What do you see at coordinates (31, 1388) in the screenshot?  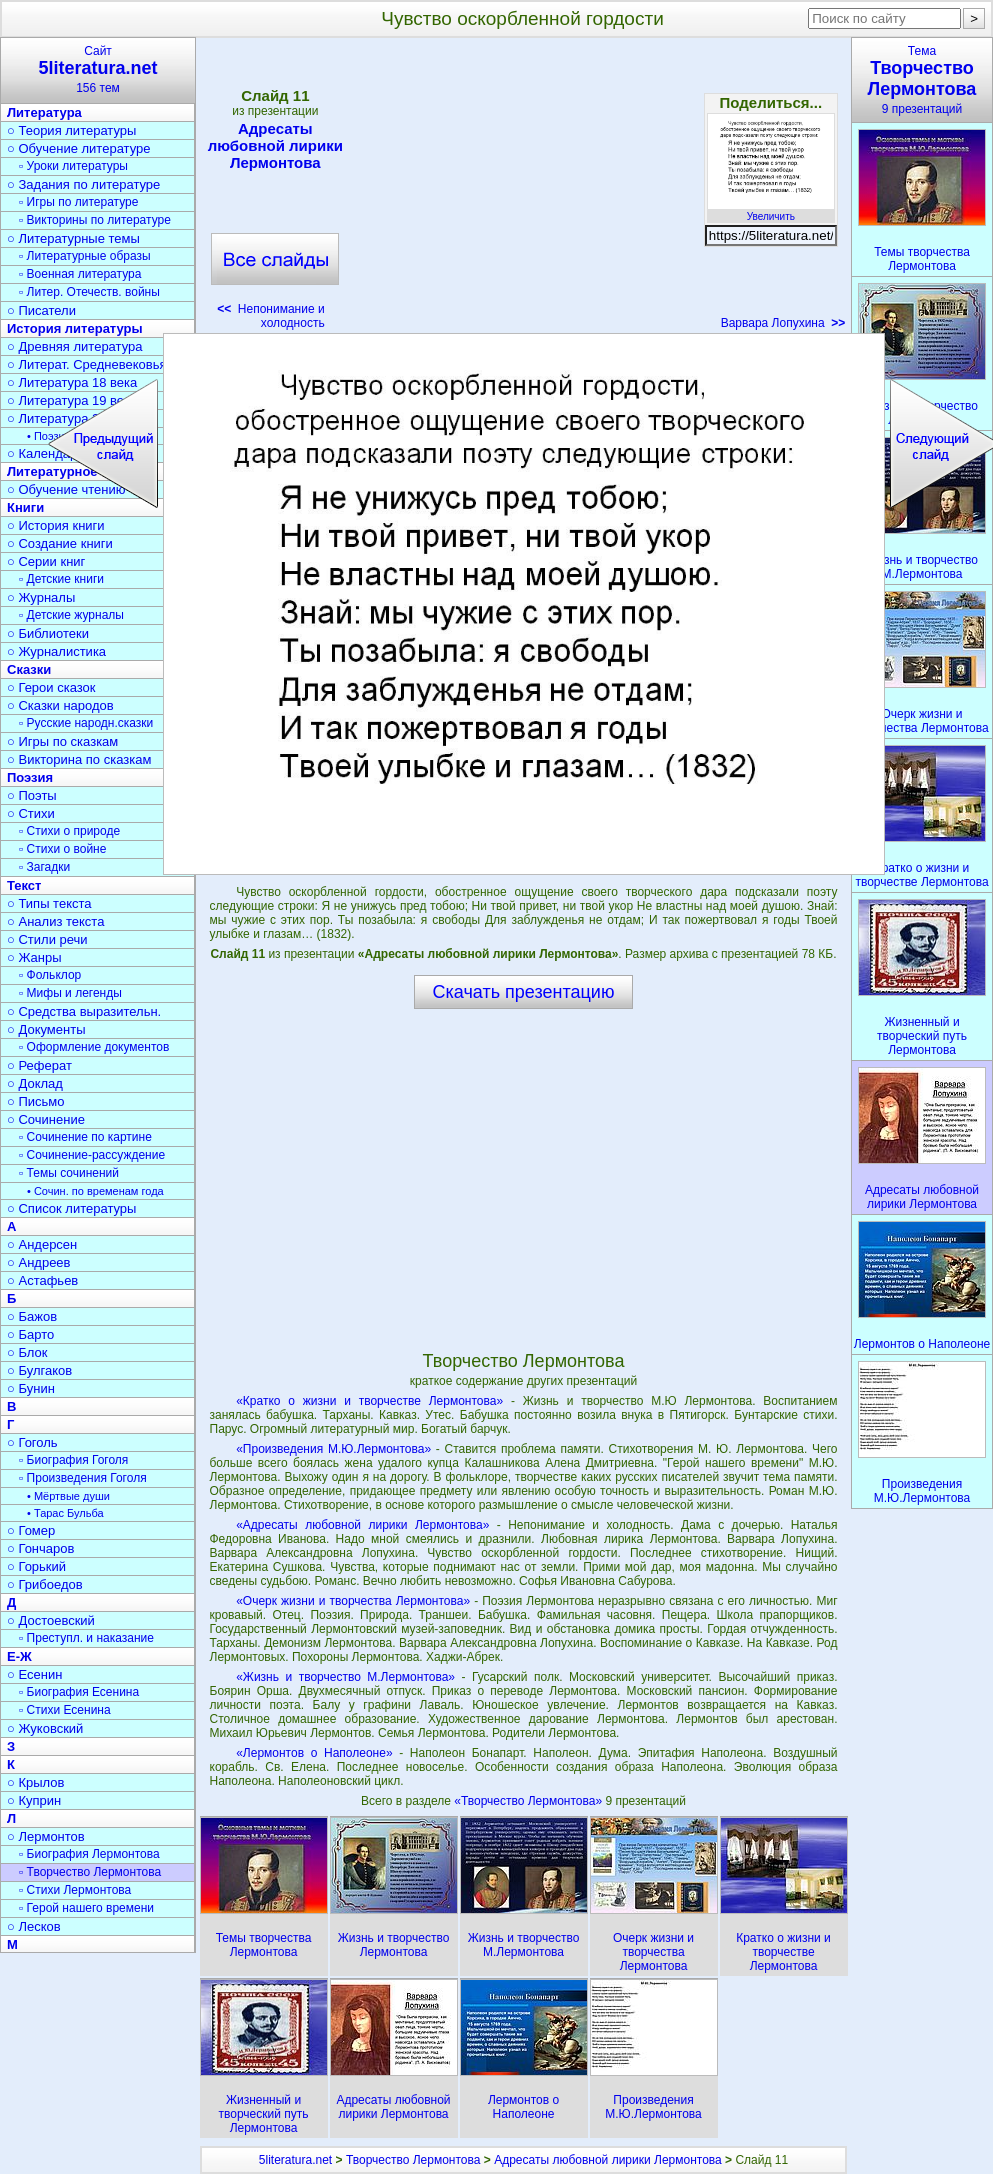 I see `○ Бунин` at bounding box center [31, 1388].